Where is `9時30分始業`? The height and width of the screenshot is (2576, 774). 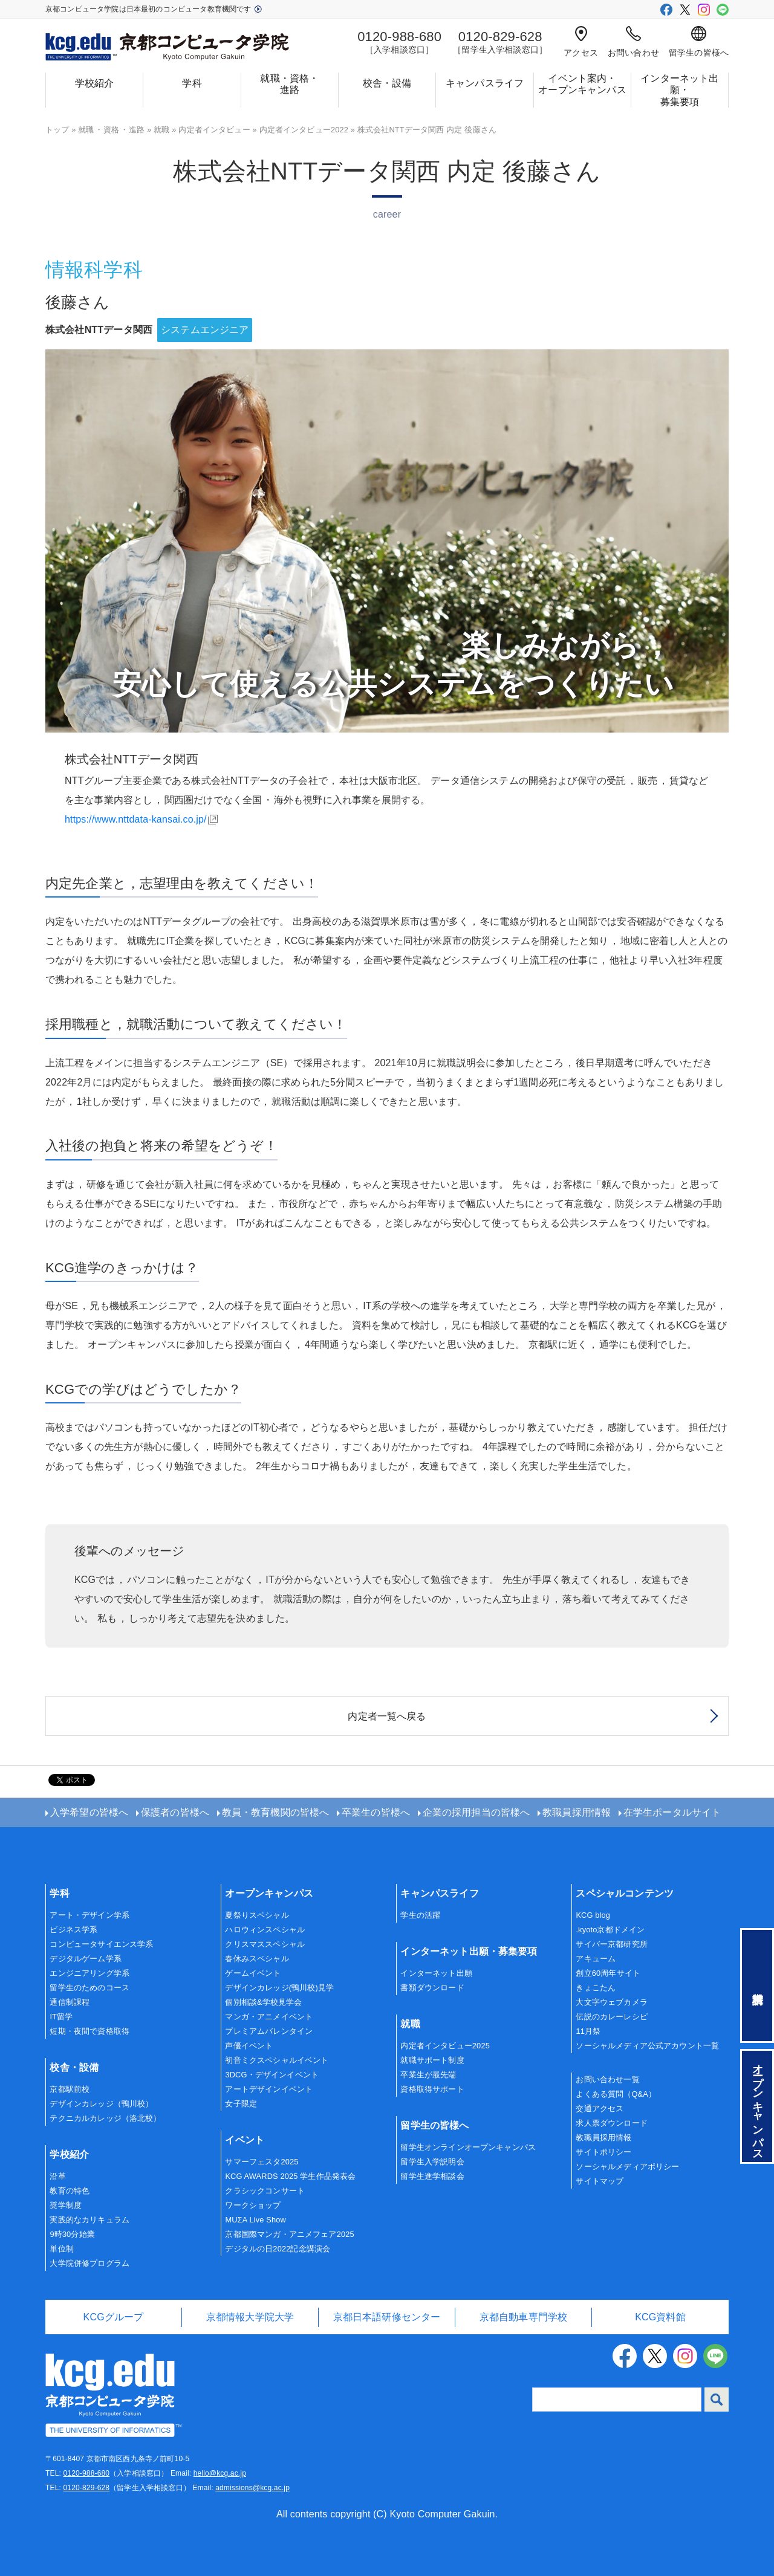 9時30分始業 is located at coordinates (72, 2234).